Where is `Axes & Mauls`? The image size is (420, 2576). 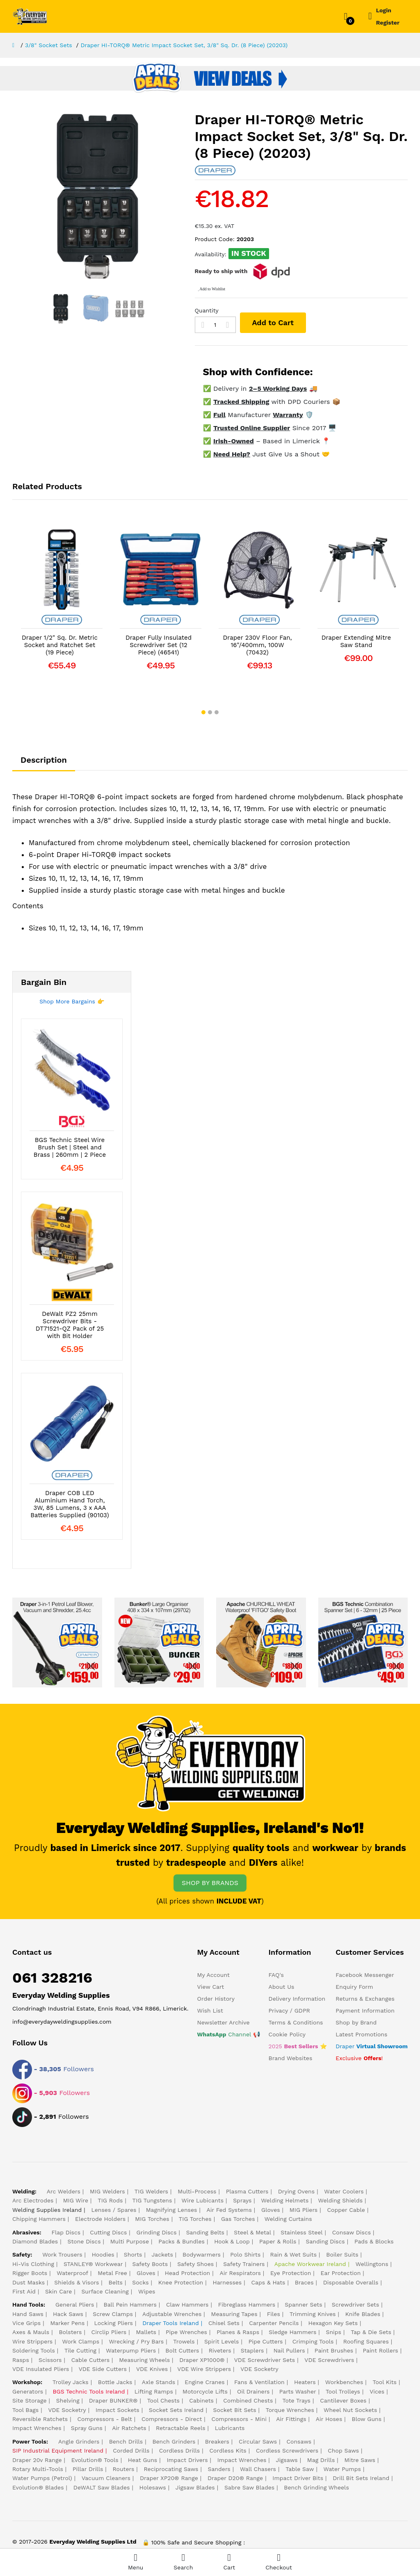
Axes & Mauls is located at coordinates (30, 2332).